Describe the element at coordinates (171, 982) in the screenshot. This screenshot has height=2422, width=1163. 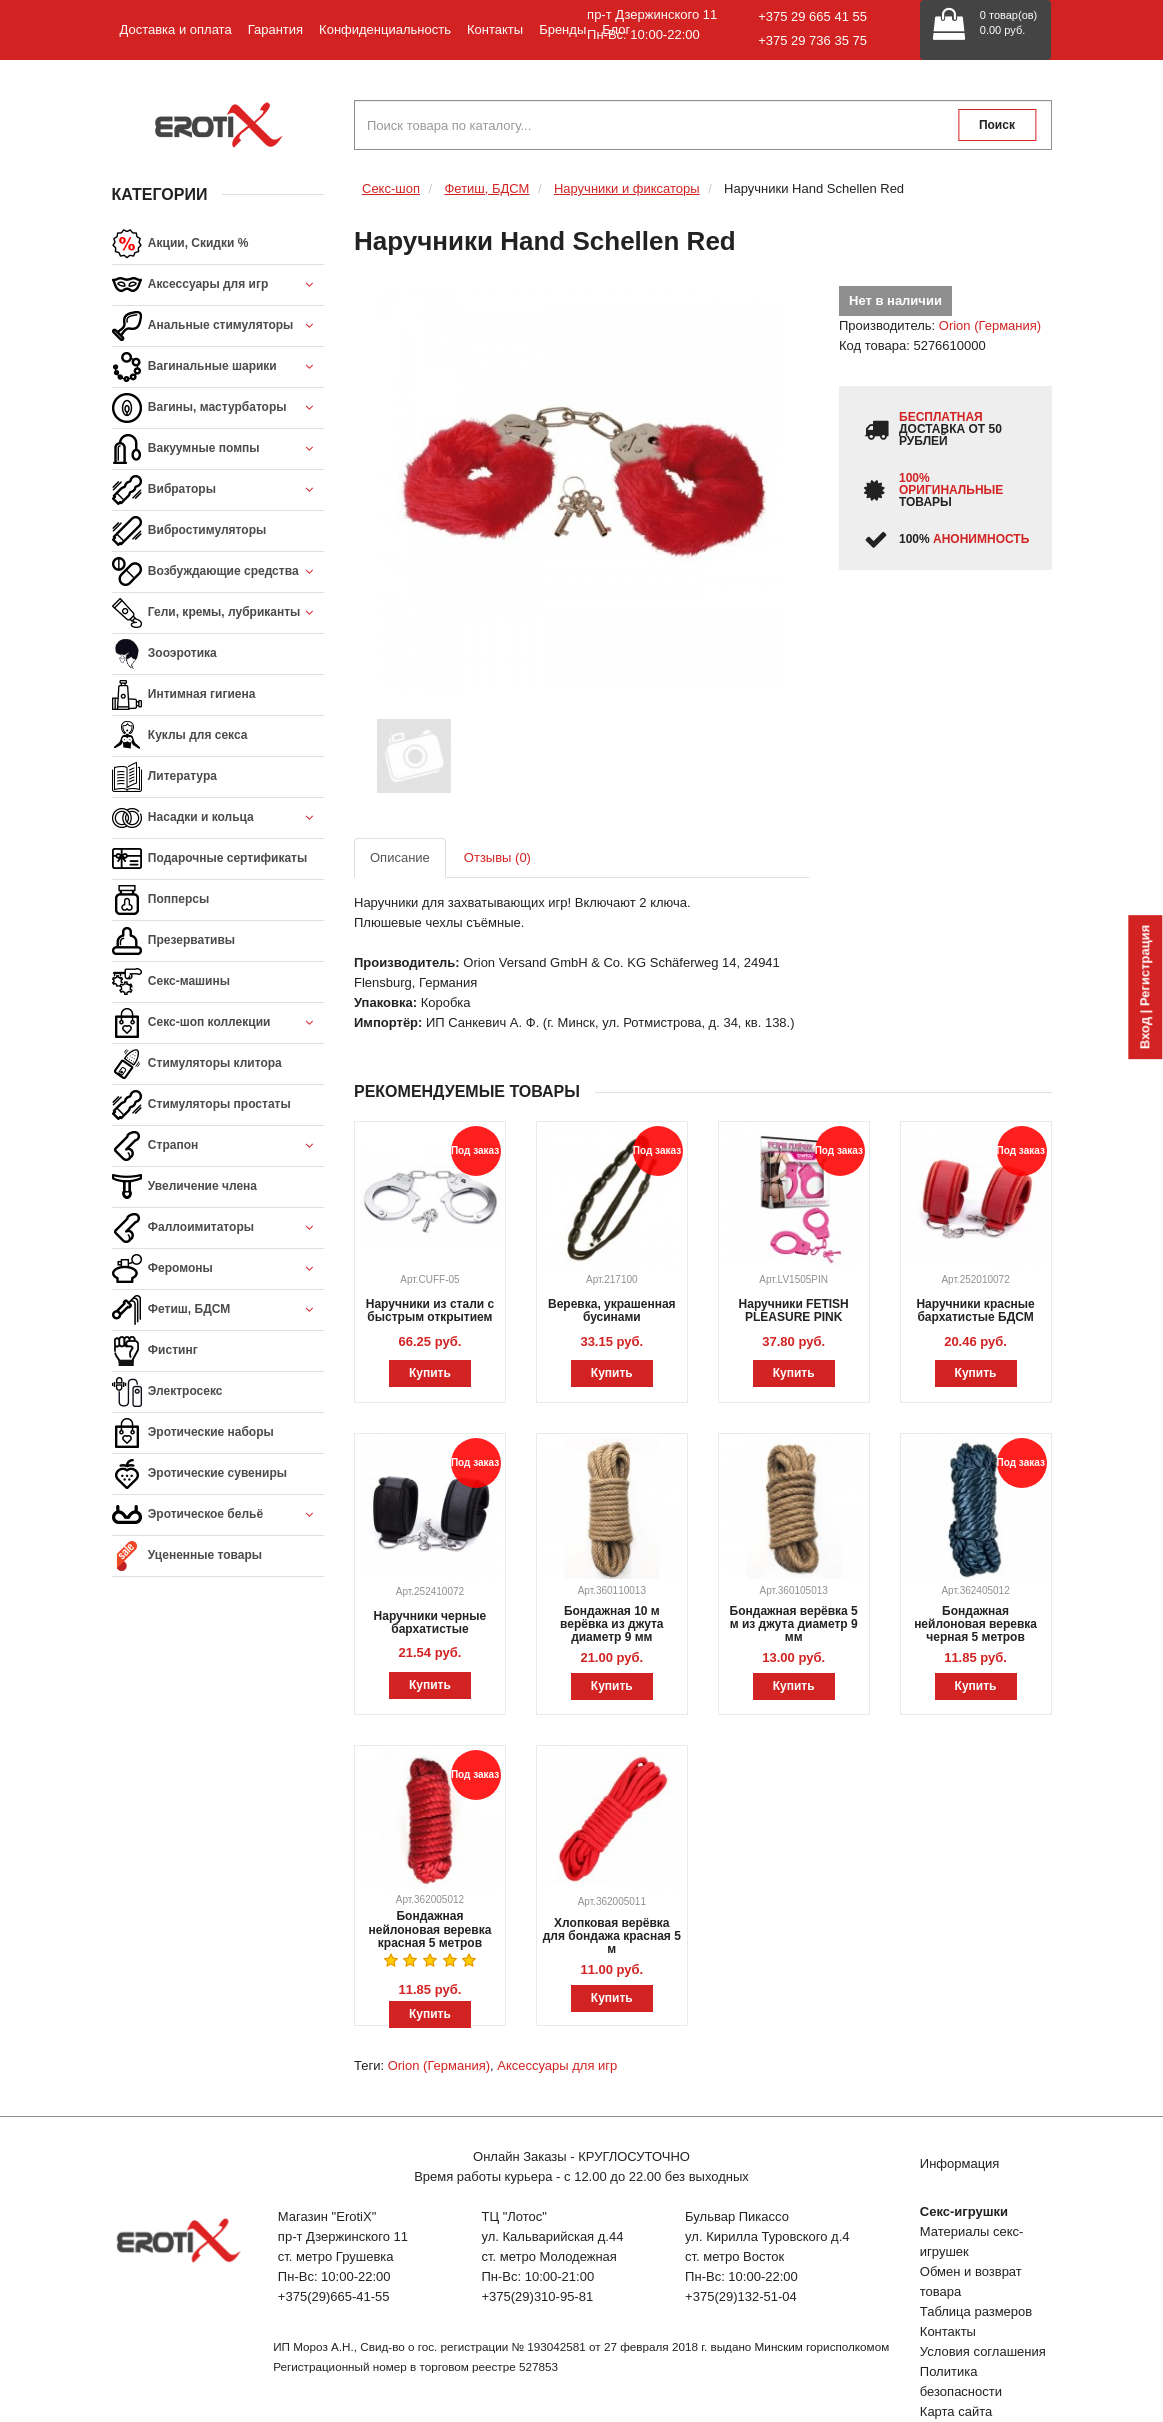
I see `Секс-машины` at that location.